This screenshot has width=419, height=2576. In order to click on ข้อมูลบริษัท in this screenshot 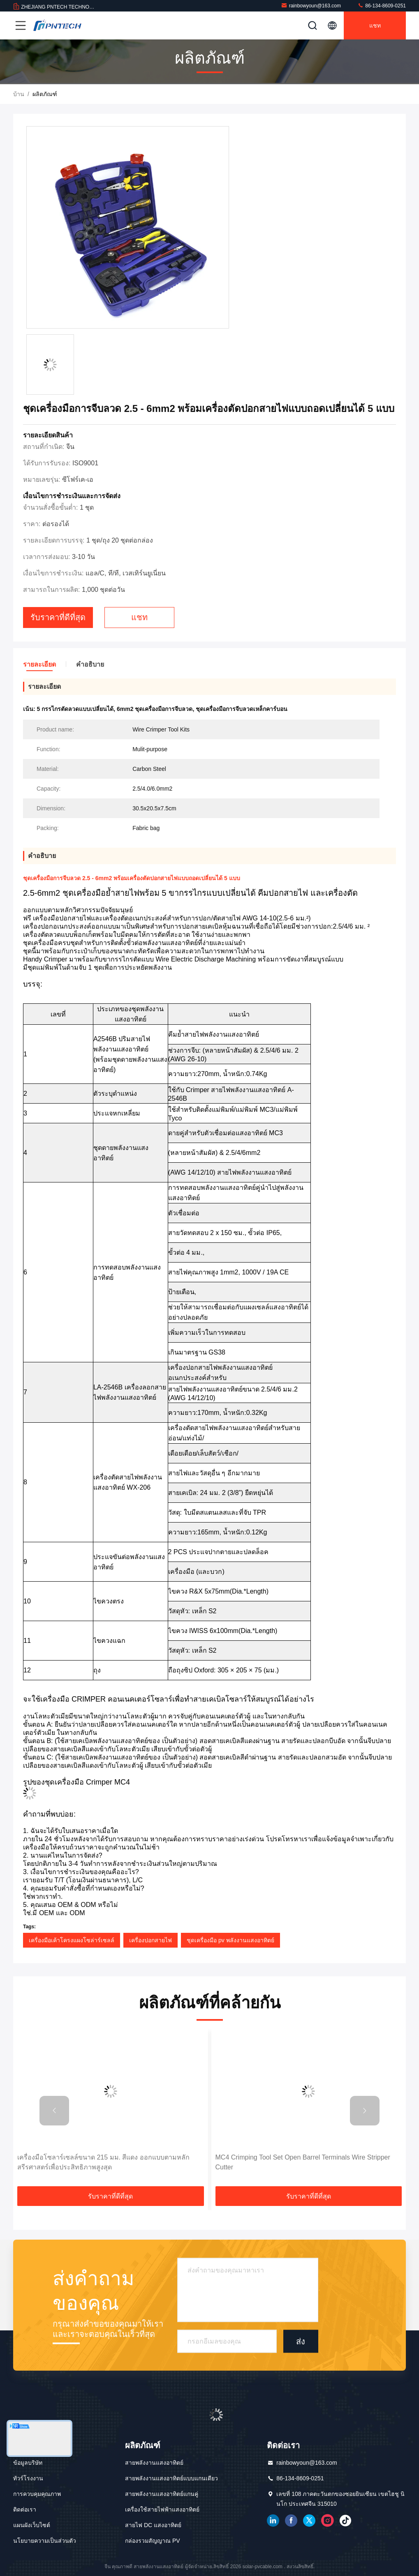, I will do `click(27, 2462)`.